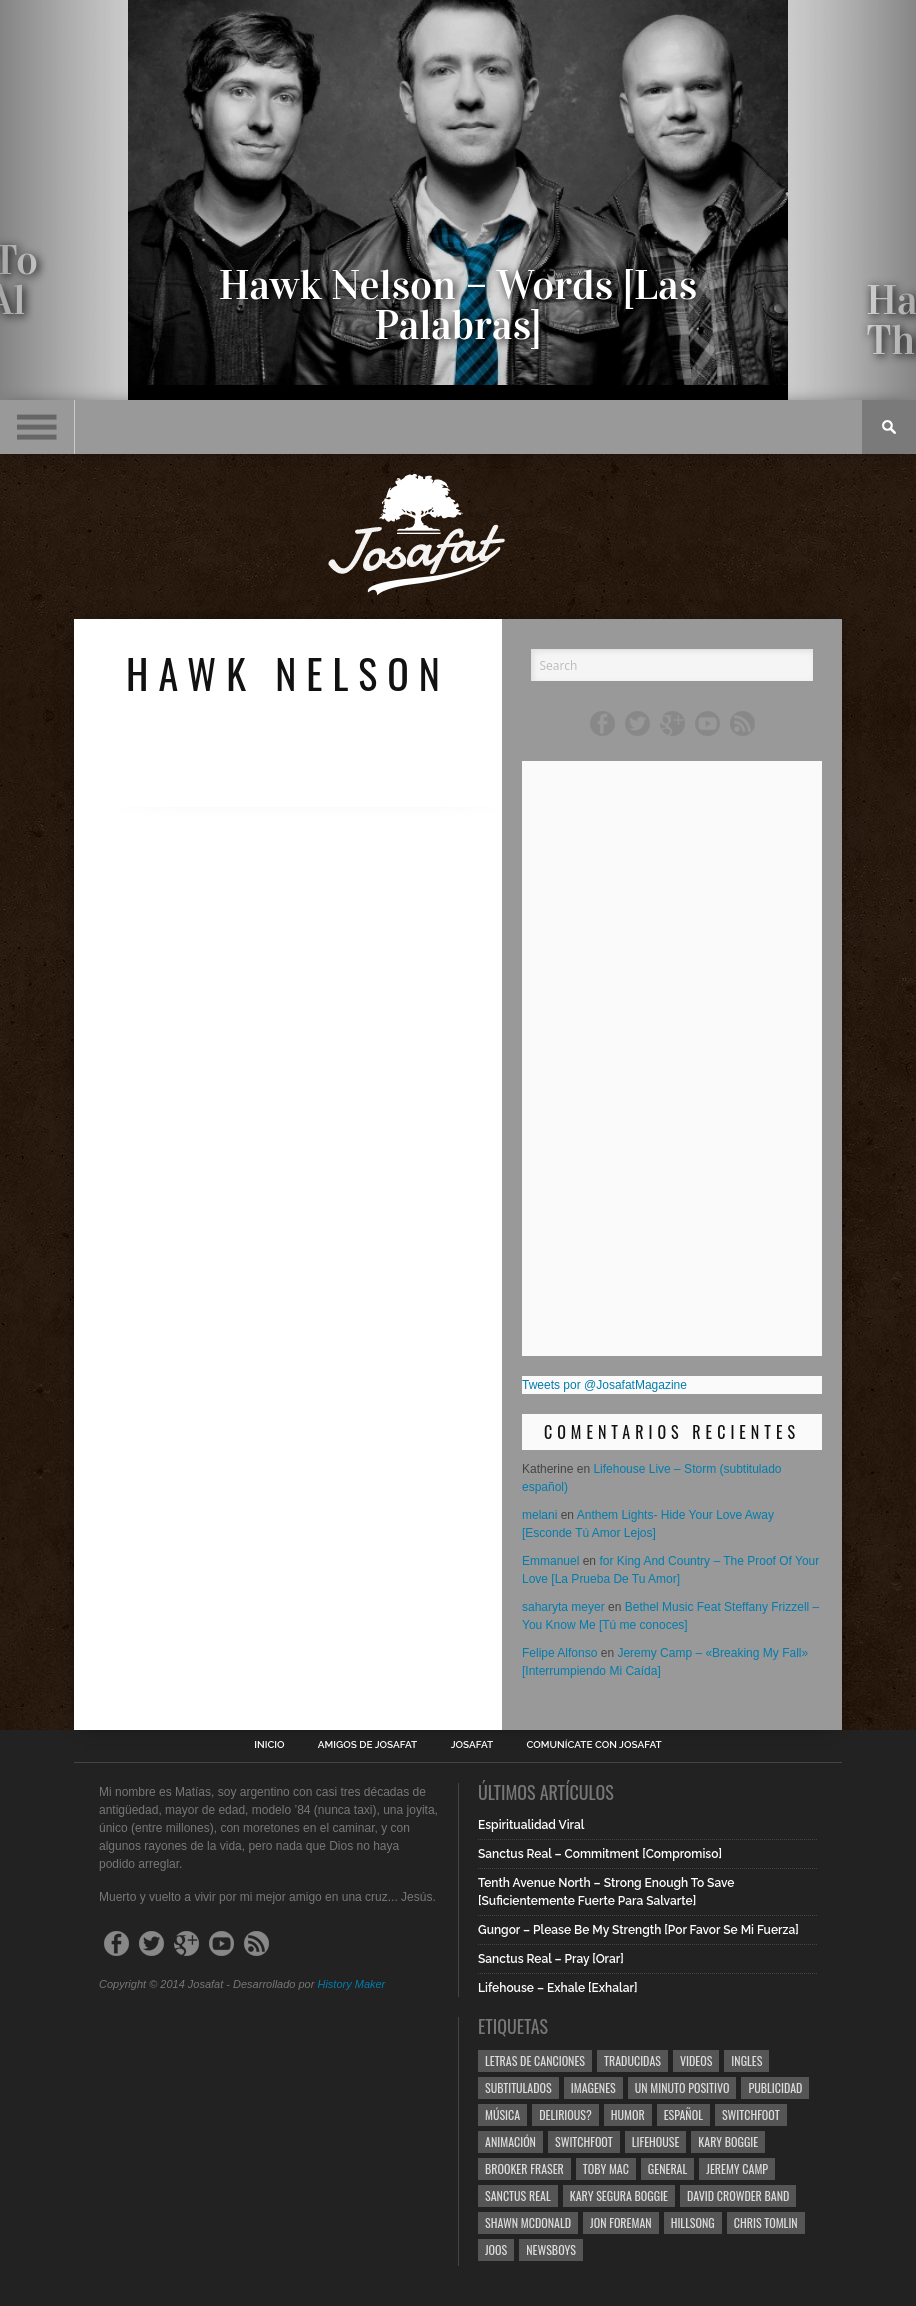 This screenshot has height=2306, width=916. What do you see at coordinates (746, 2060) in the screenshot?
I see `Ingles` at bounding box center [746, 2060].